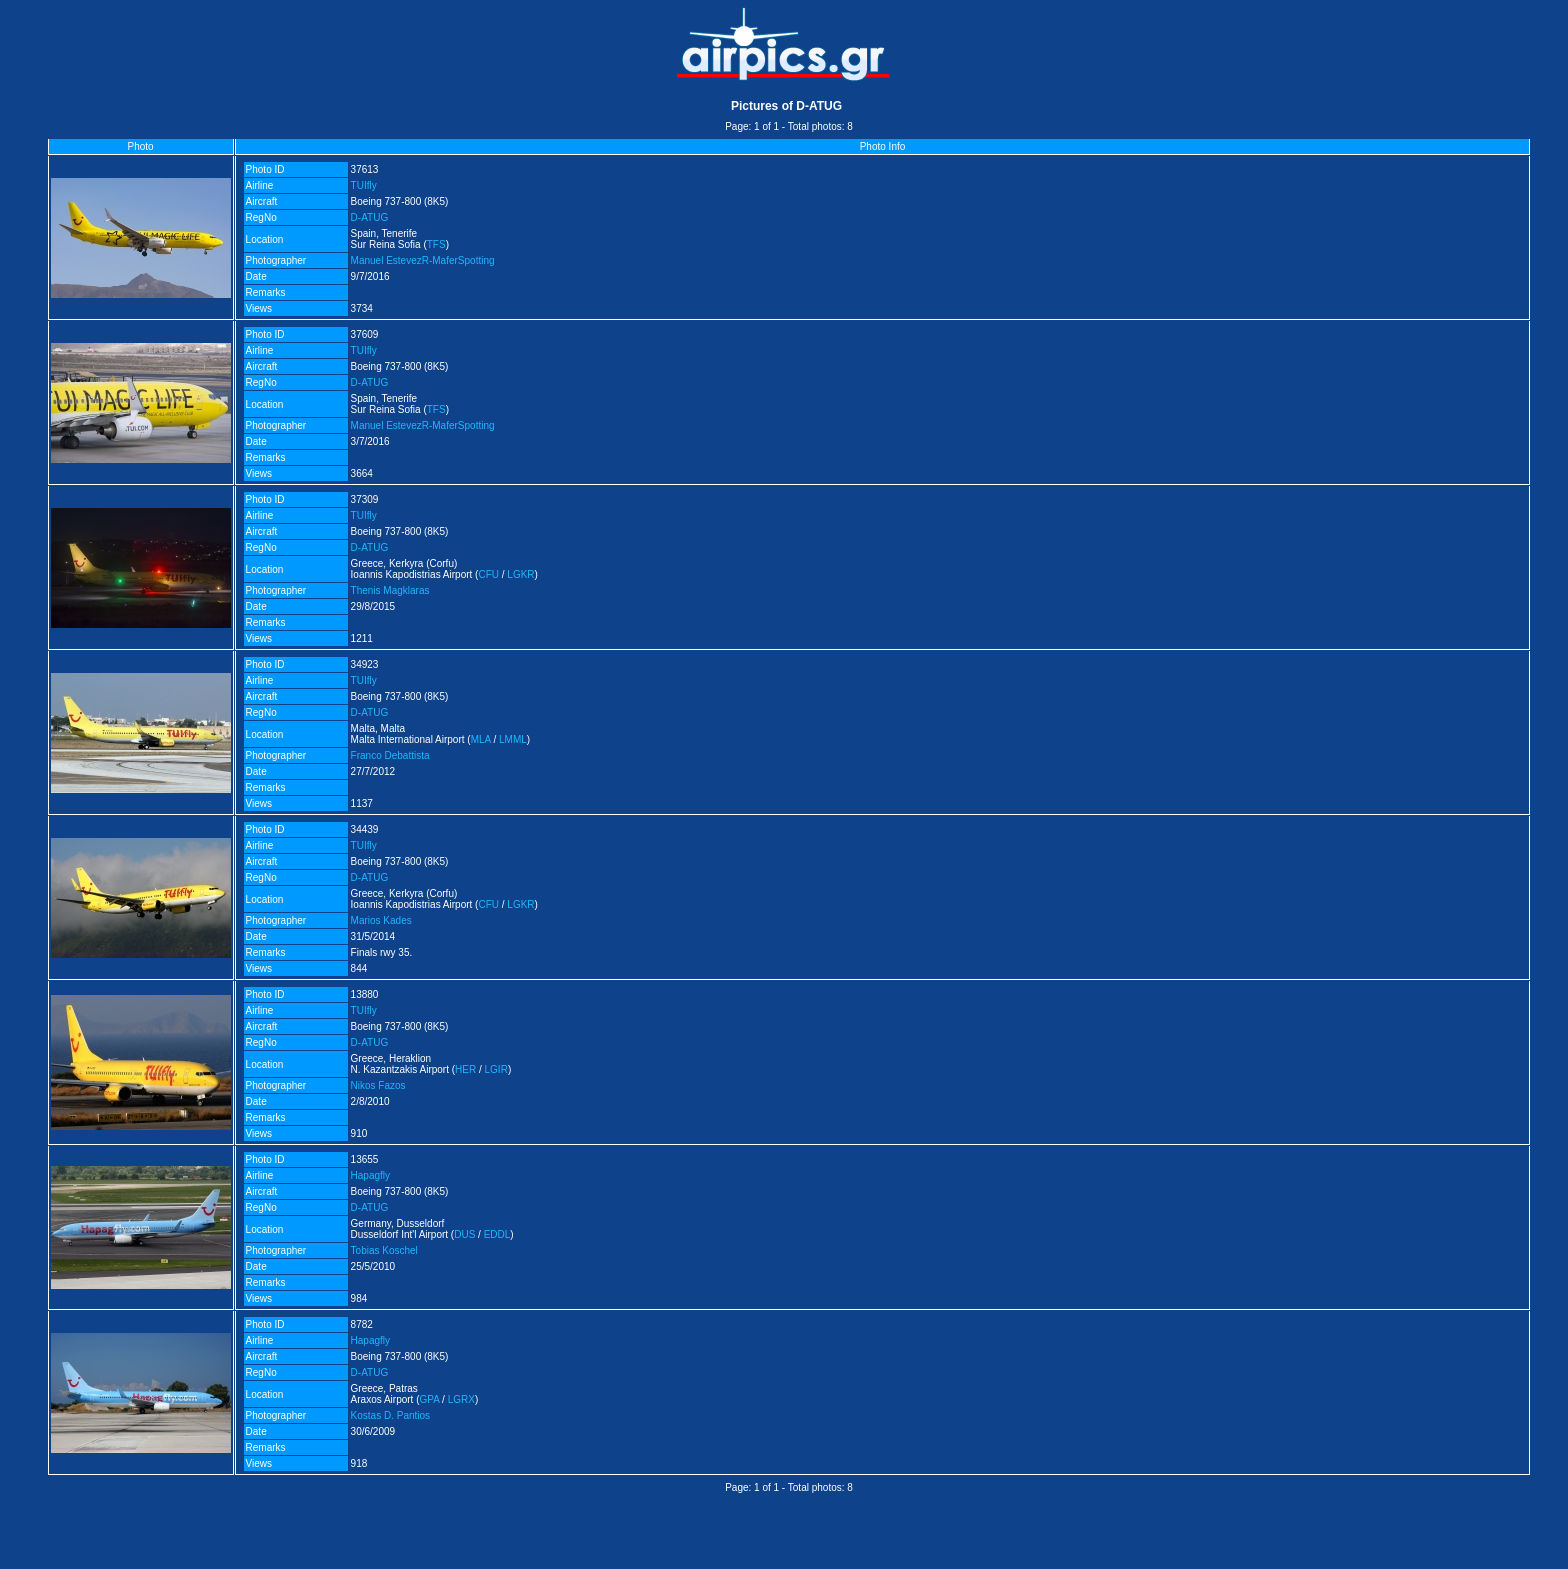  I want to click on Marios Kades, so click(381, 920).